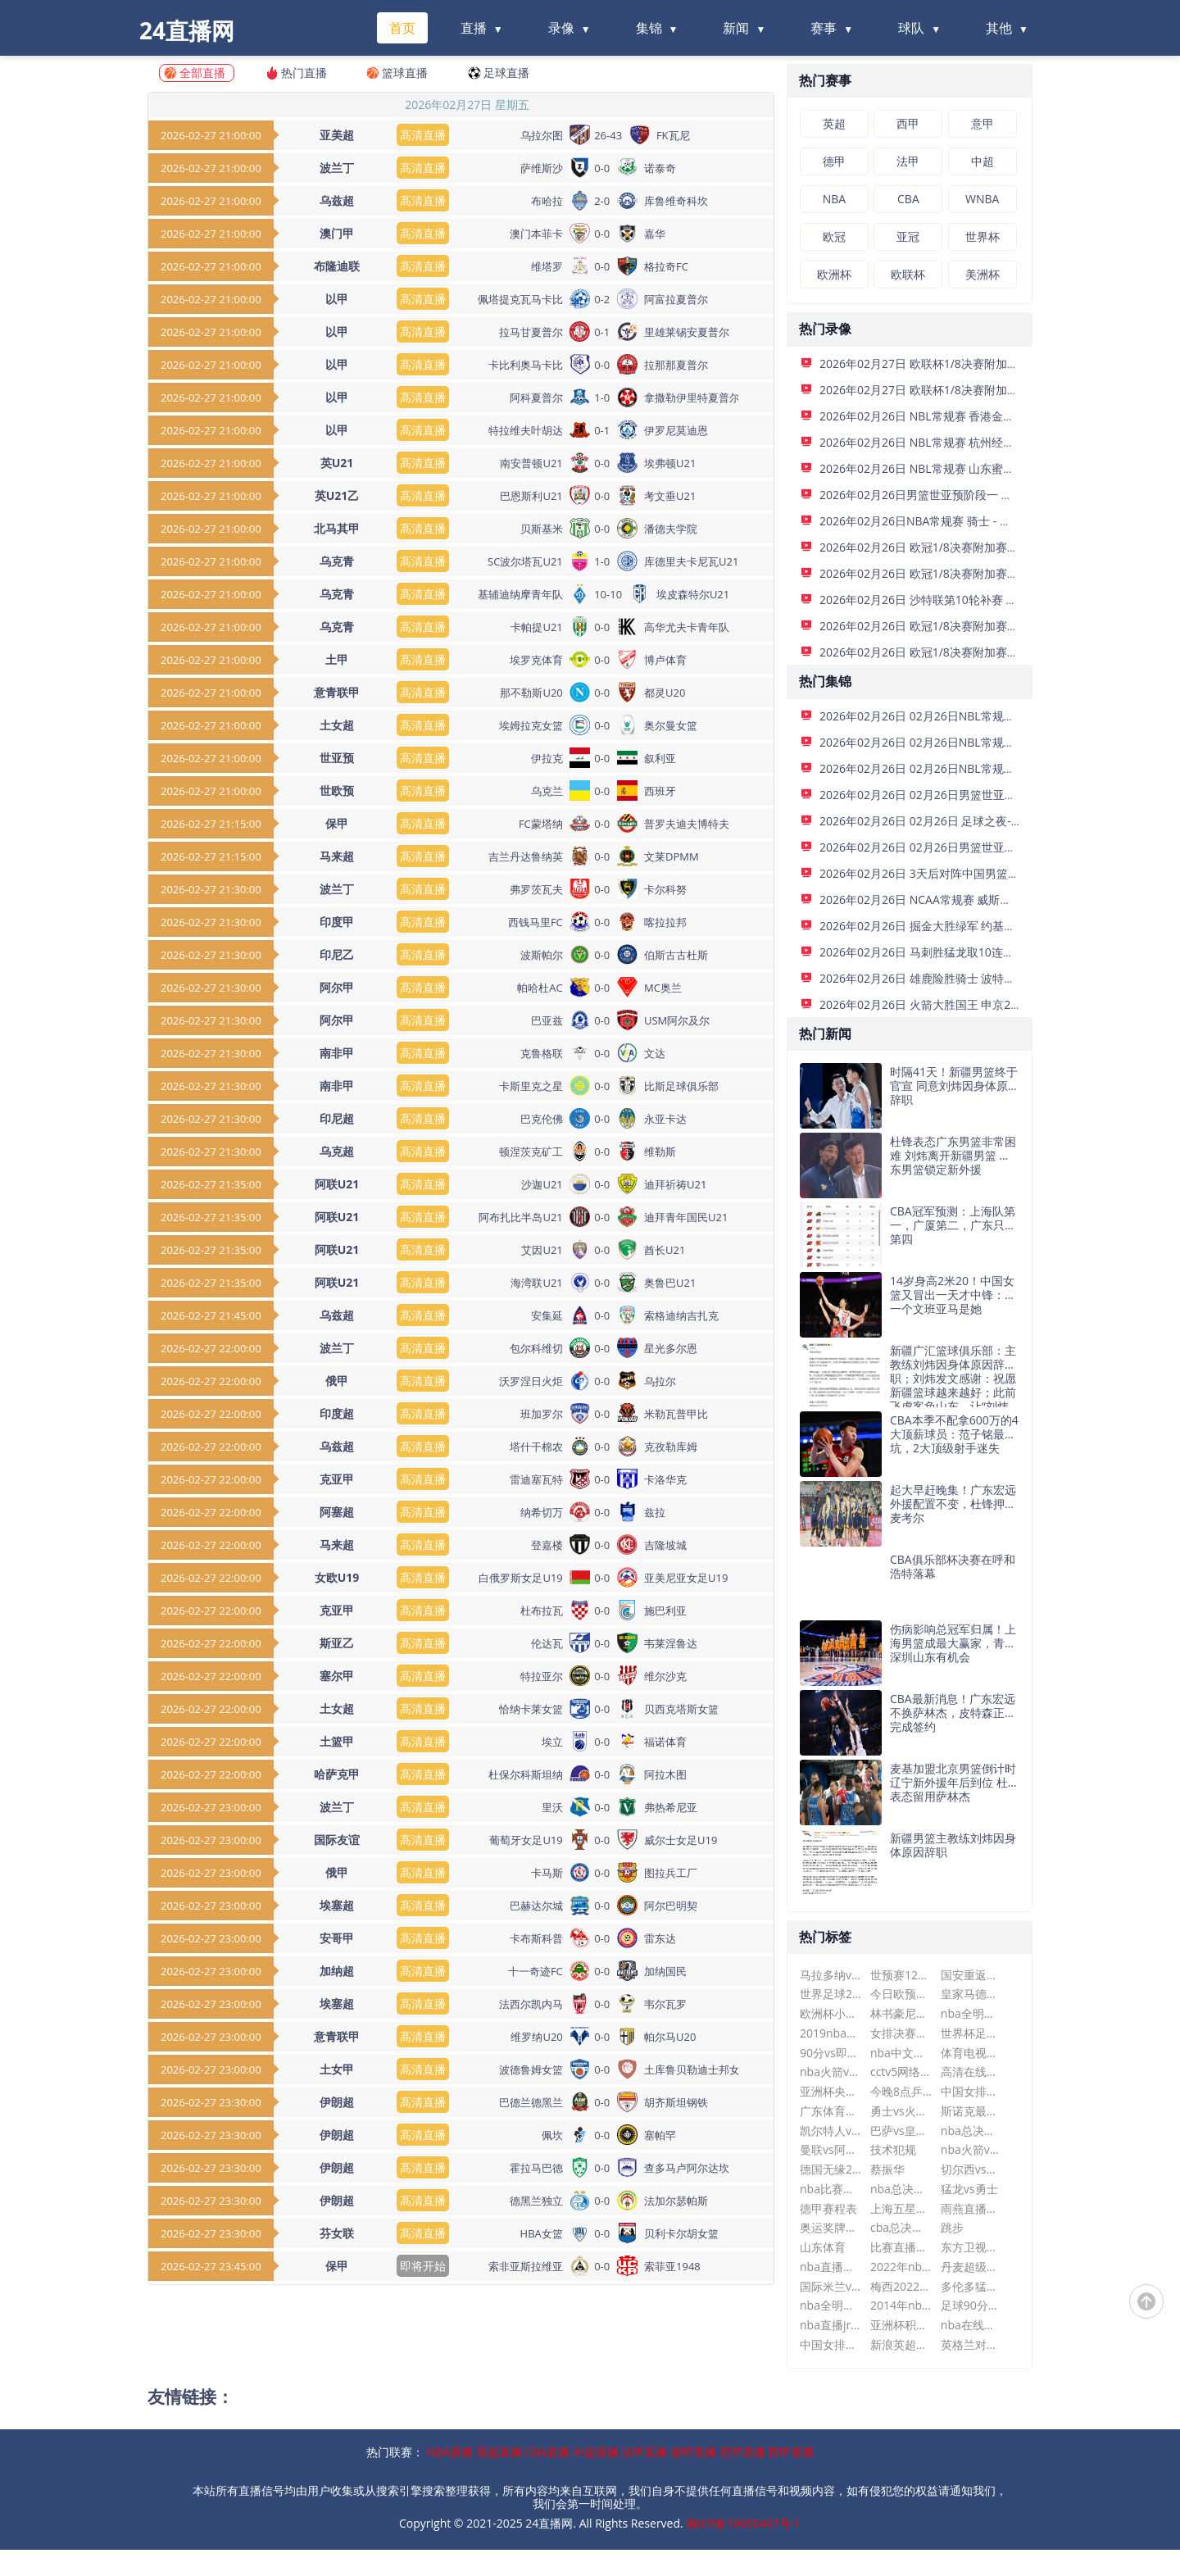 The image size is (1180, 2576). Describe the element at coordinates (901, 2247) in the screenshot. I see `比赛直播nba在线观看` at that location.